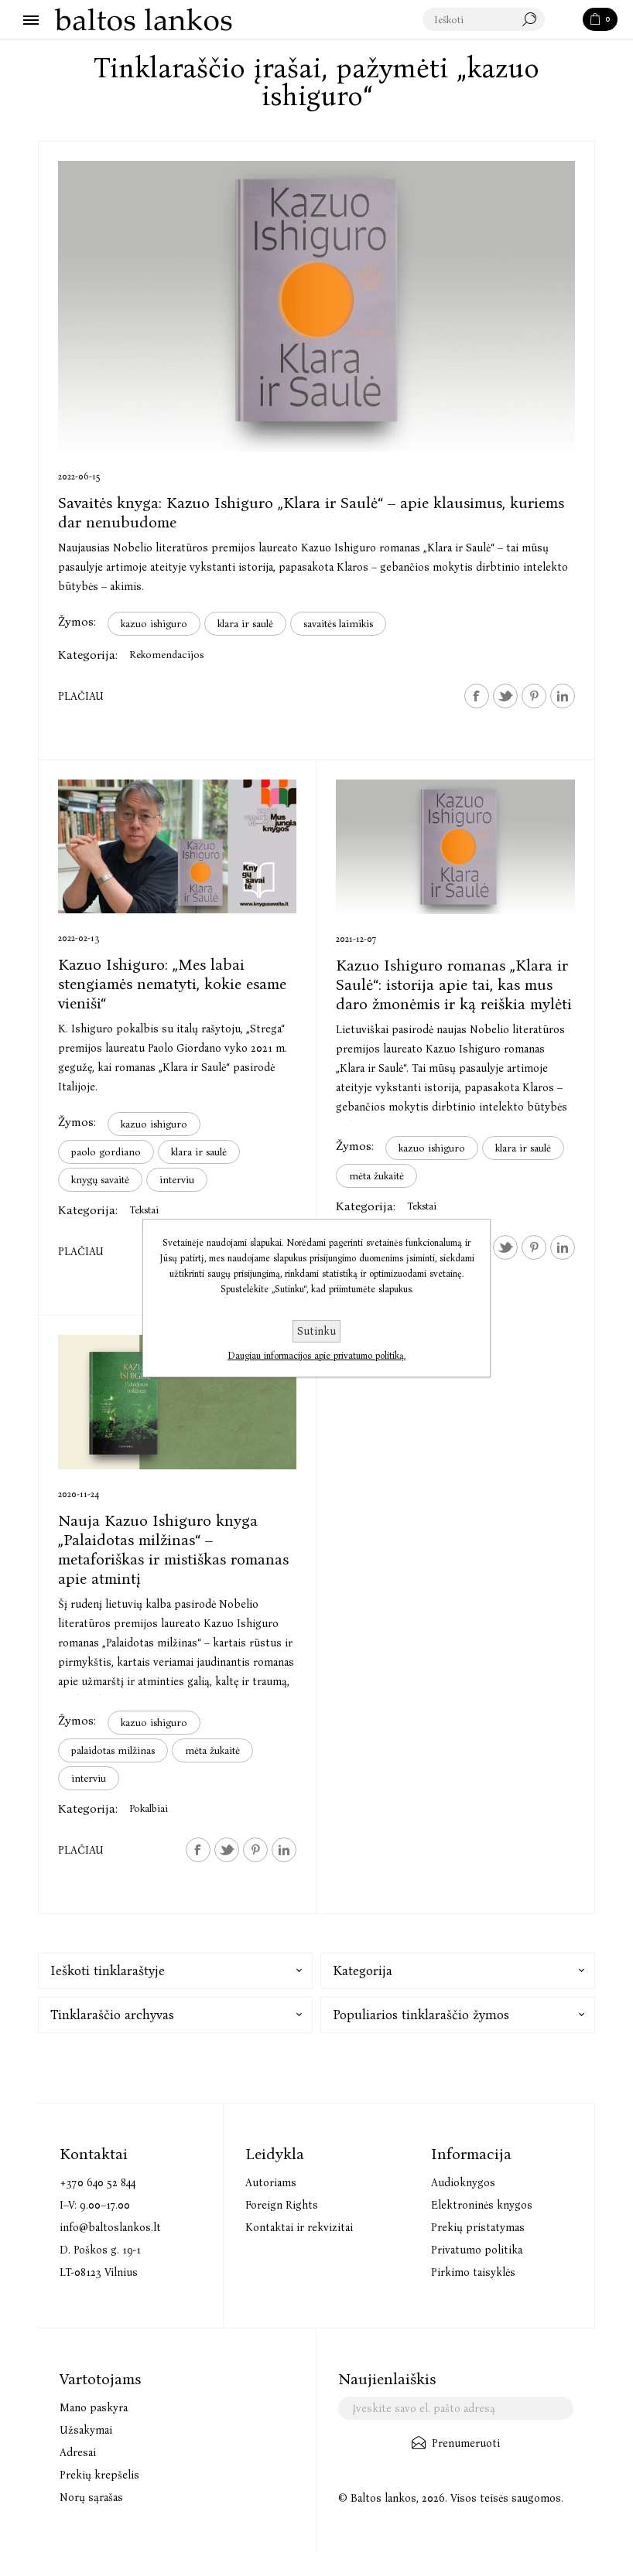  What do you see at coordinates (113, 1750) in the screenshot?
I see `palaidotas milžinas` at bounding box center [113, 1750].